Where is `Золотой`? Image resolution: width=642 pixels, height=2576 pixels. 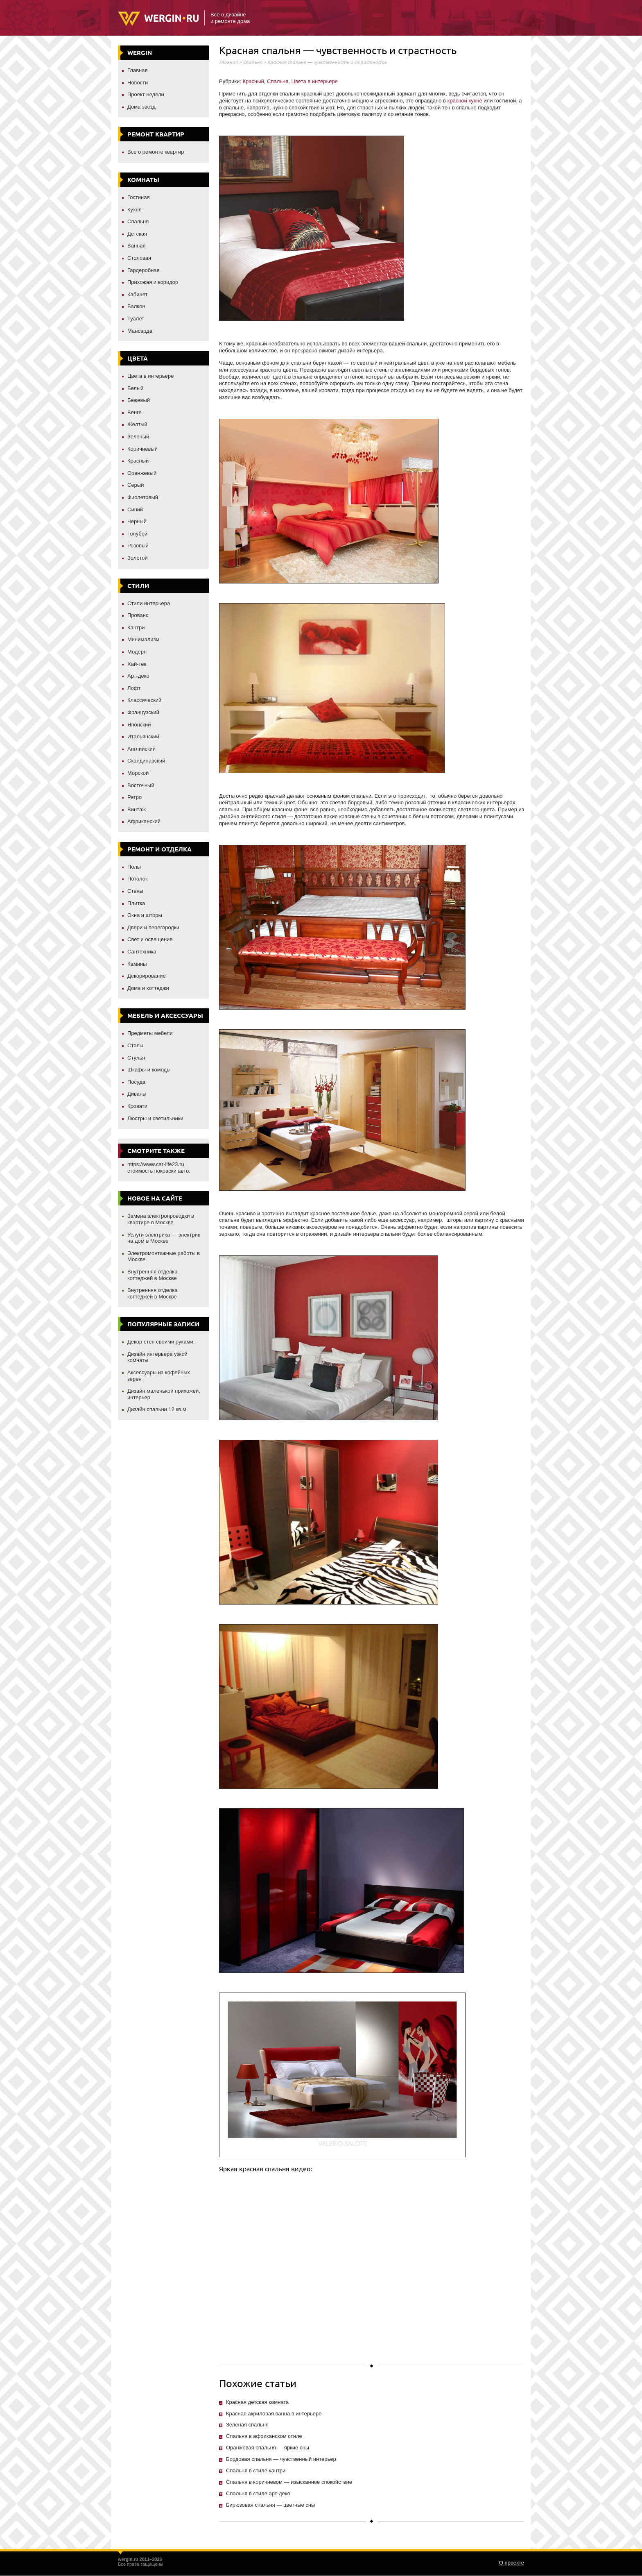 Золотой is located at coordinates (137, 558).